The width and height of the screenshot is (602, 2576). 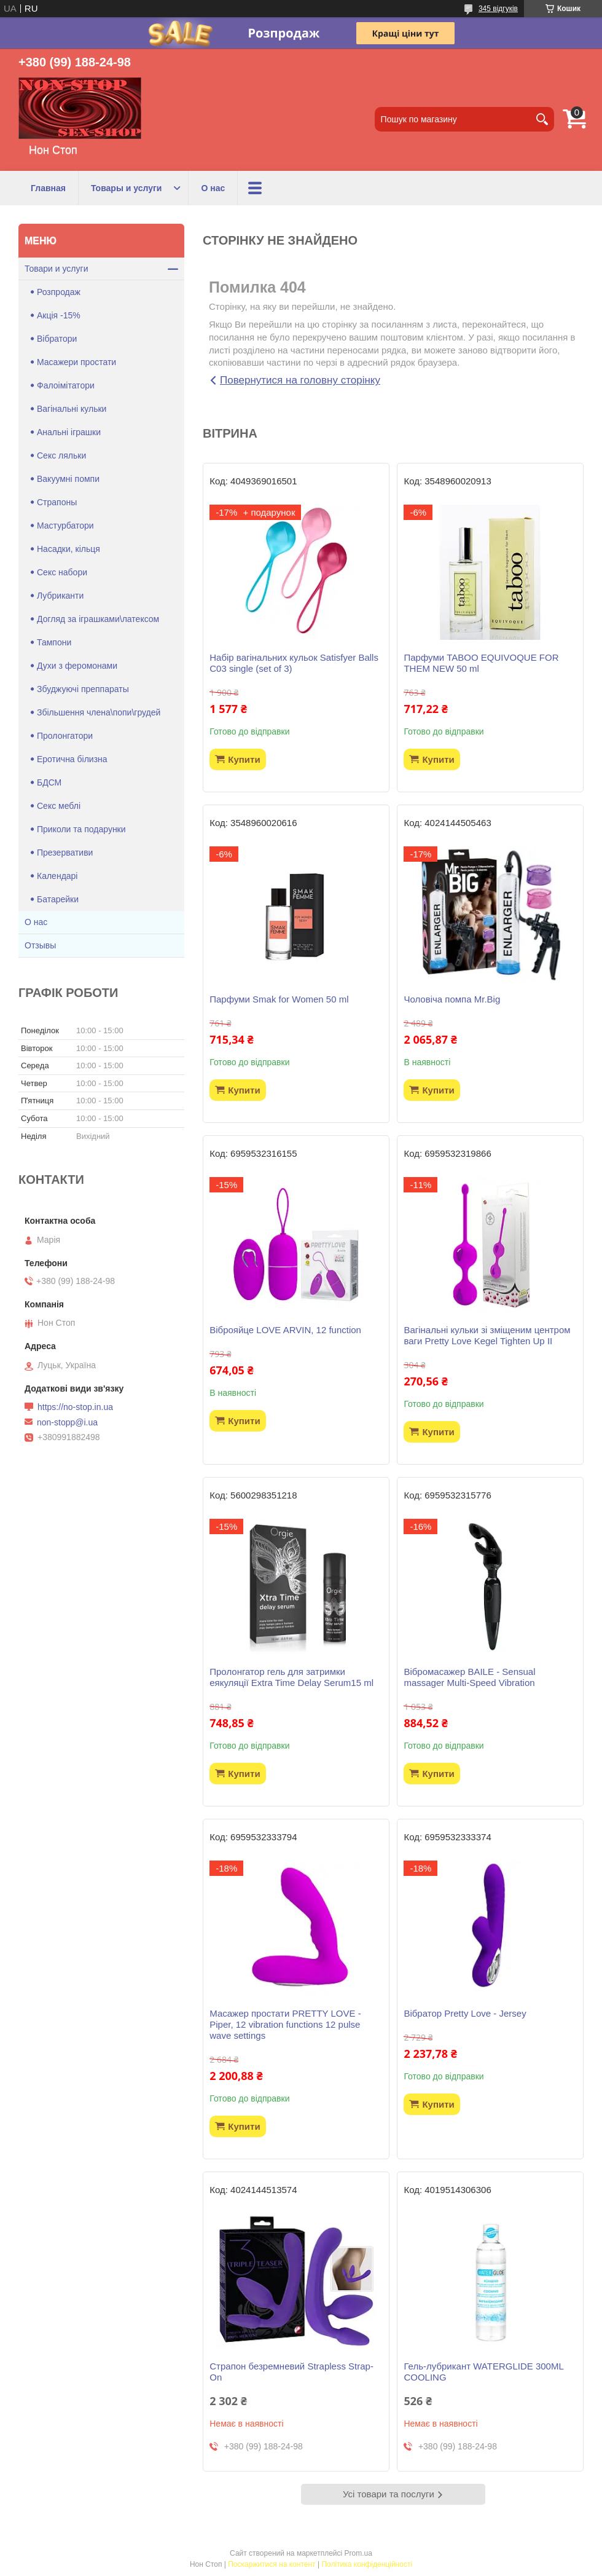 What do you see at coordinates (285, 2024) in the screenshot?
I see `Масажер простати PRETTY LOVE -Piper, 12 vibration functions 12 pulse wave settings` at bounding box center [285, 2024].